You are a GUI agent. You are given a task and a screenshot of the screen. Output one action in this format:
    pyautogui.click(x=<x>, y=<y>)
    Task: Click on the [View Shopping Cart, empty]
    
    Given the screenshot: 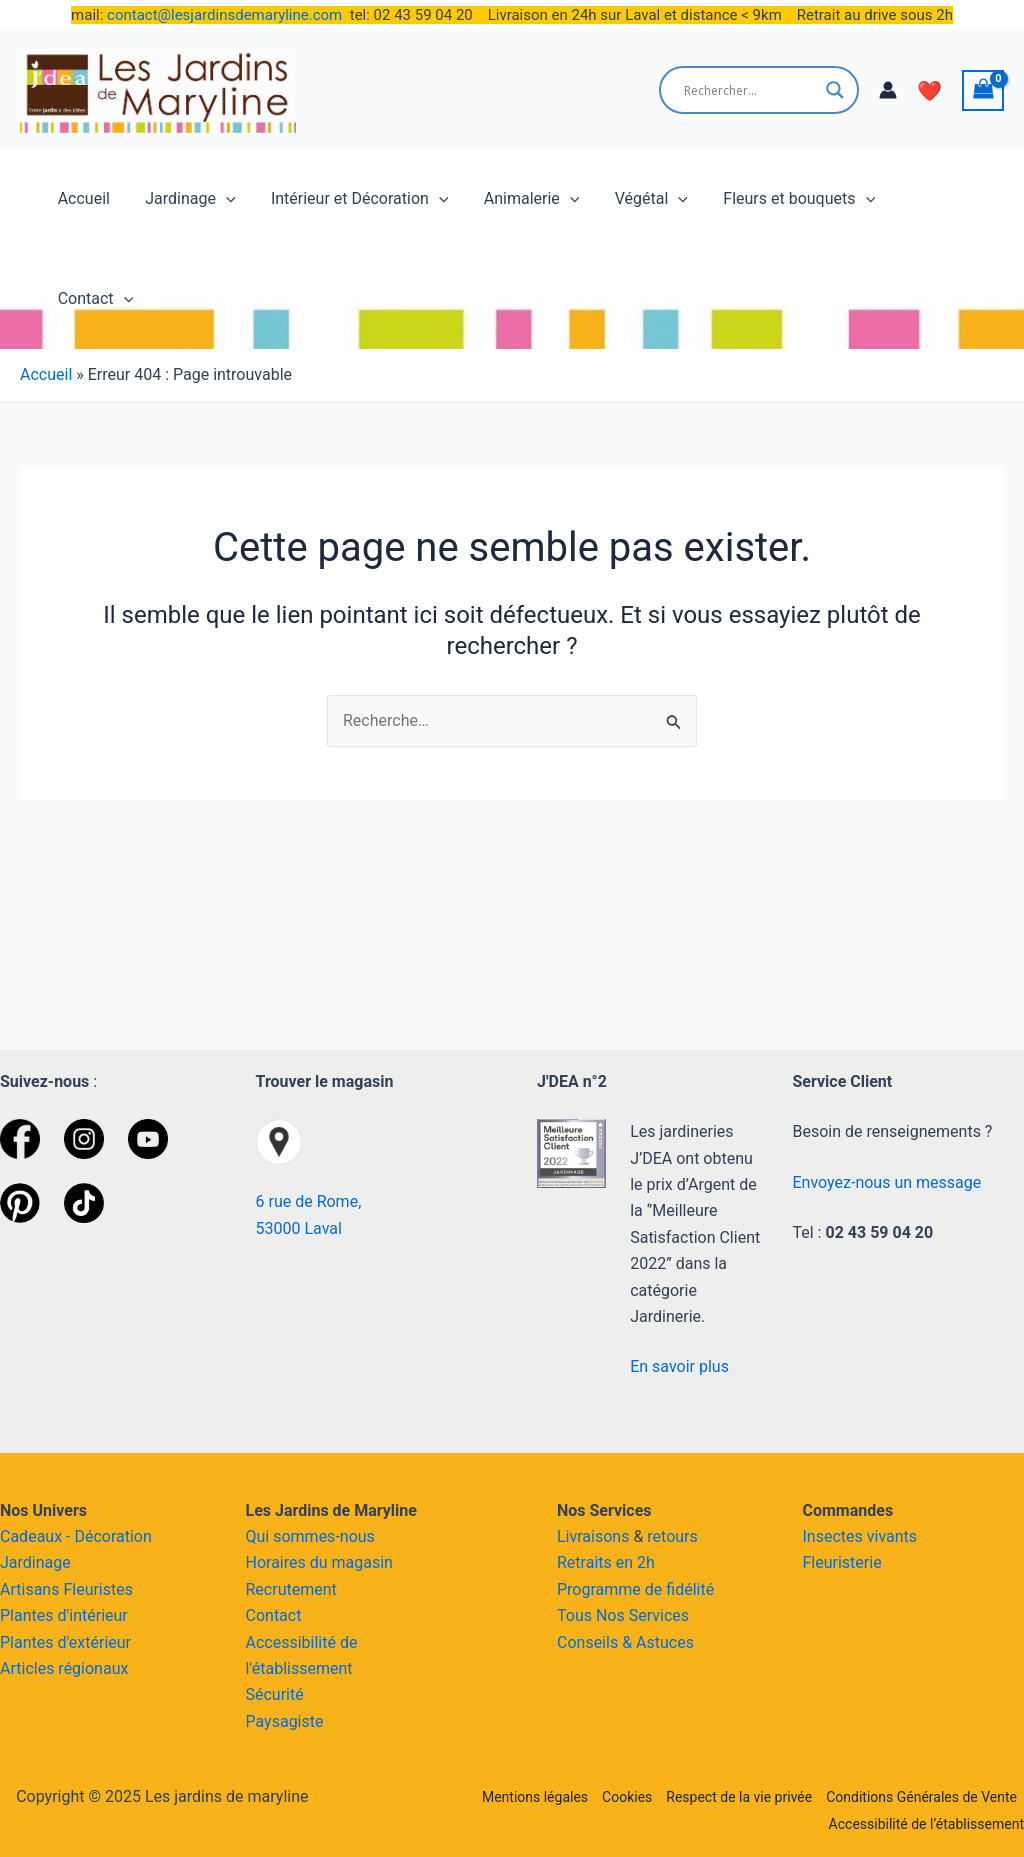 What is the action you would take?
    pyautogui.click(x=983, y=90)
    